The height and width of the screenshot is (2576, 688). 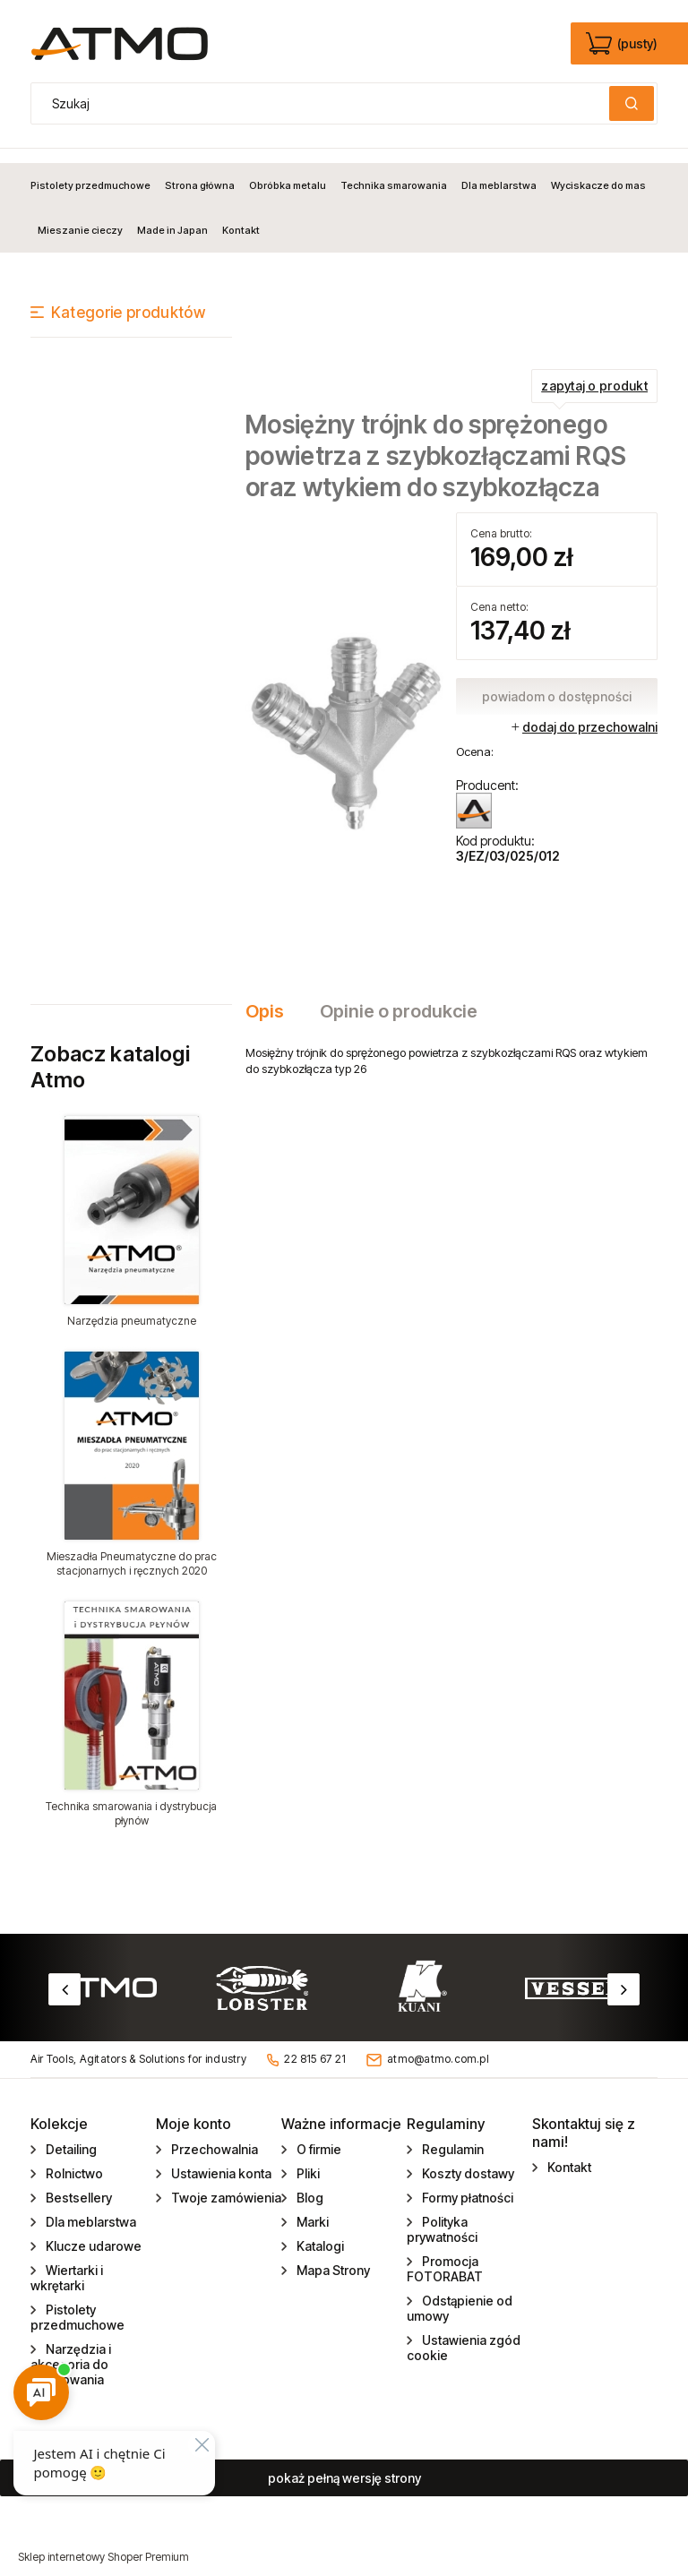 What do you see at coordinates (451, 2134) in the screenshot?
I see `Regulamin` at bounding box center [451, 2134].